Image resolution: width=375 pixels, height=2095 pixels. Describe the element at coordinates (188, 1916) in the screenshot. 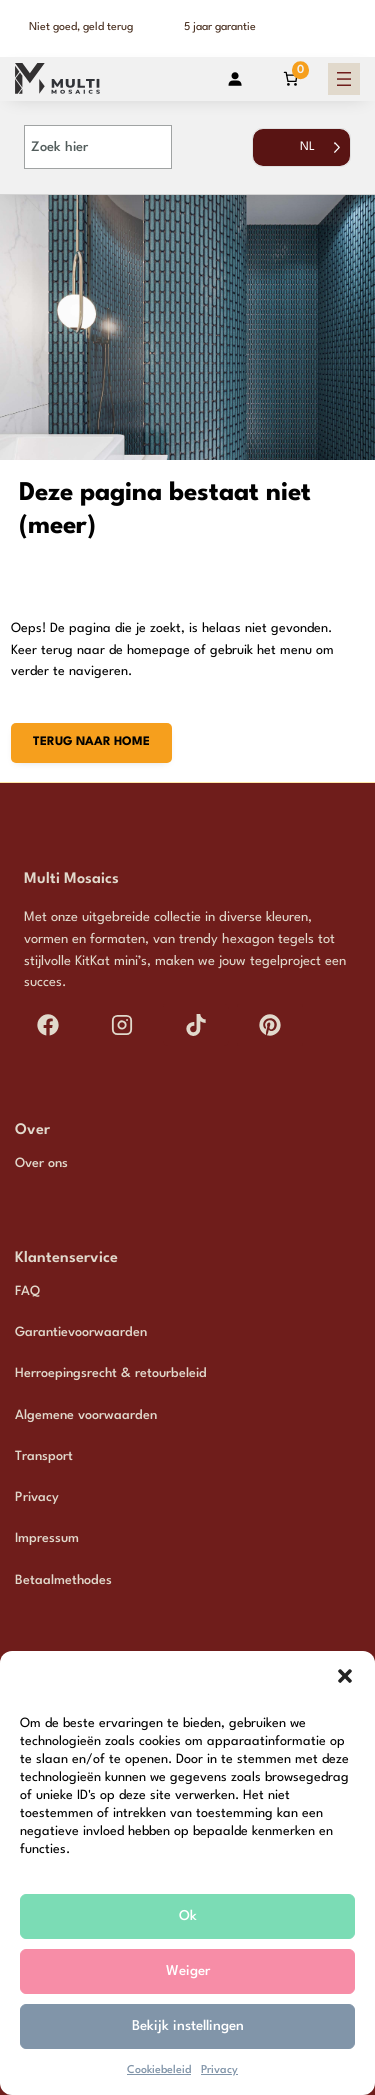

I see `Ok` at that location.